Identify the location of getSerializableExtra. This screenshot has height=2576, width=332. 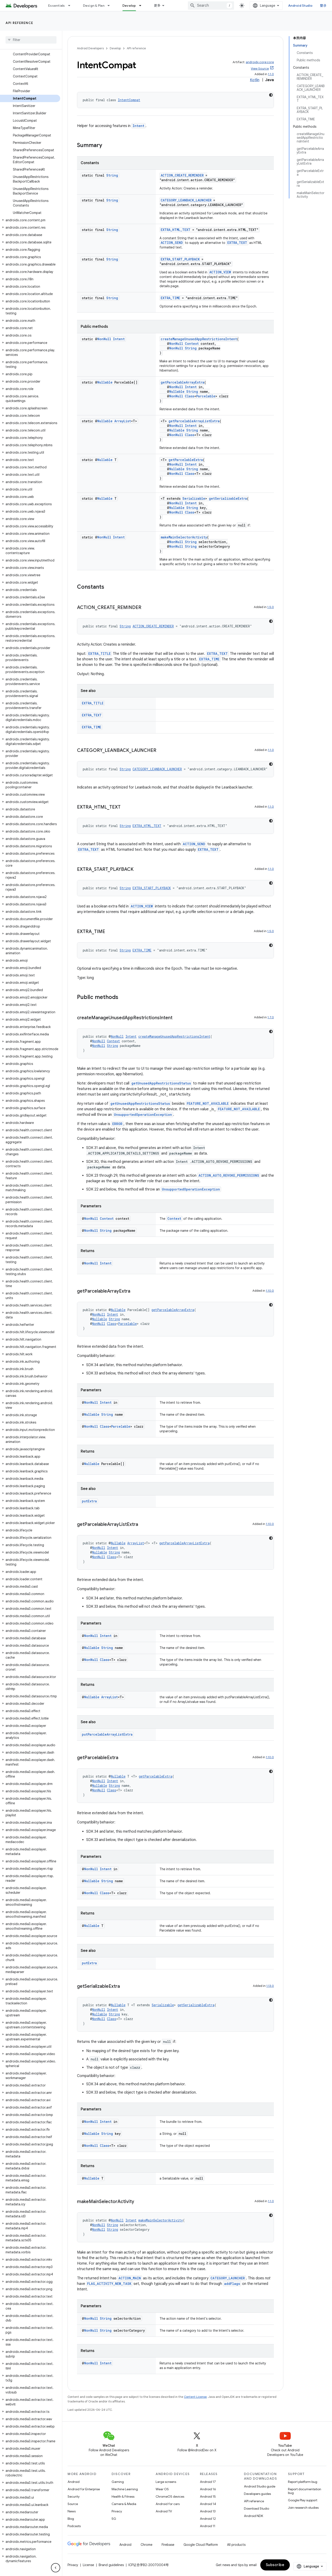
(228, 498).